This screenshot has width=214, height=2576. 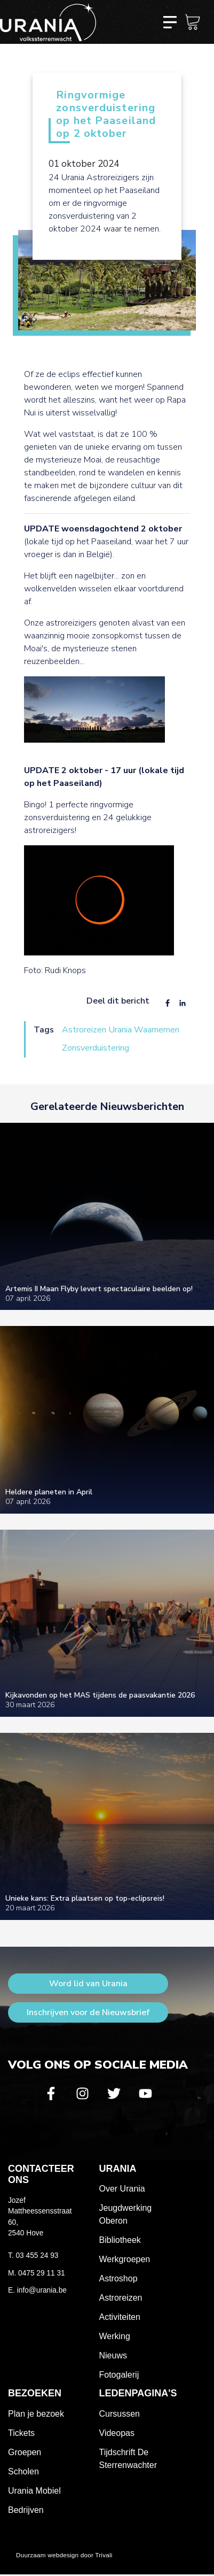 What do you see at coordinates (113, 2355) in the screenshot?
I see `Nieuws` at bounding box center [113, 2355].